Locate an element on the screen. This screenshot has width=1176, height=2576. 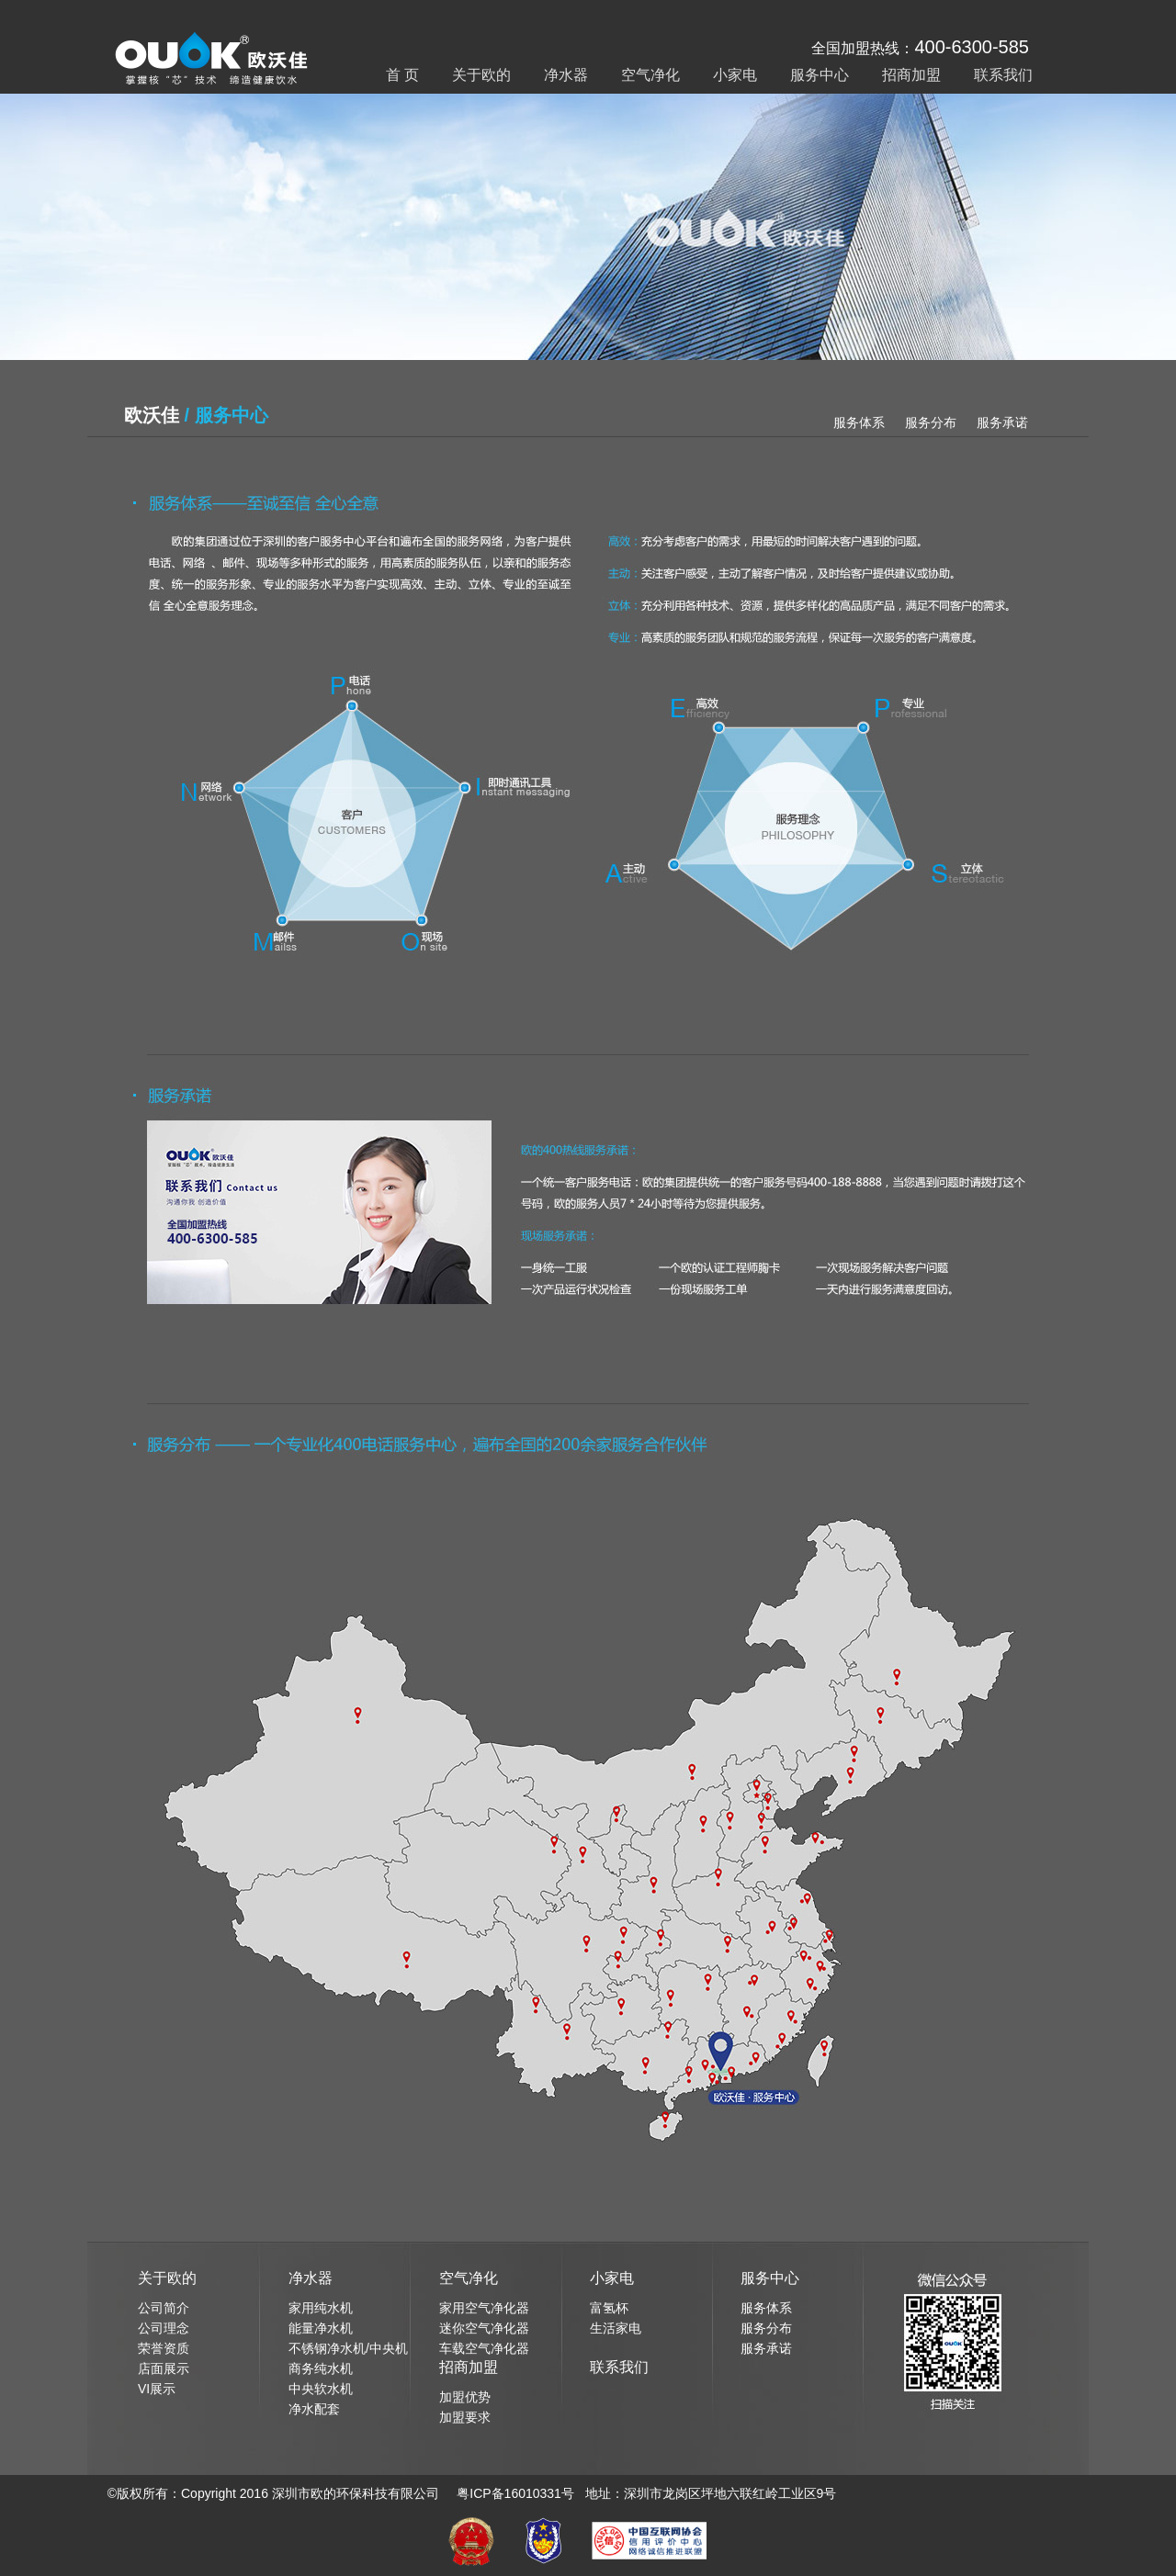
车载空气净化器 is located at coordinates (484, 2348).